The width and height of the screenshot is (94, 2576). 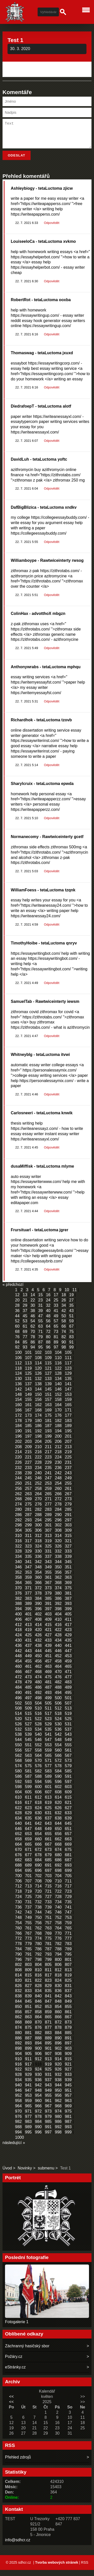 I want to click on 288, so click(x=38, y=1521).